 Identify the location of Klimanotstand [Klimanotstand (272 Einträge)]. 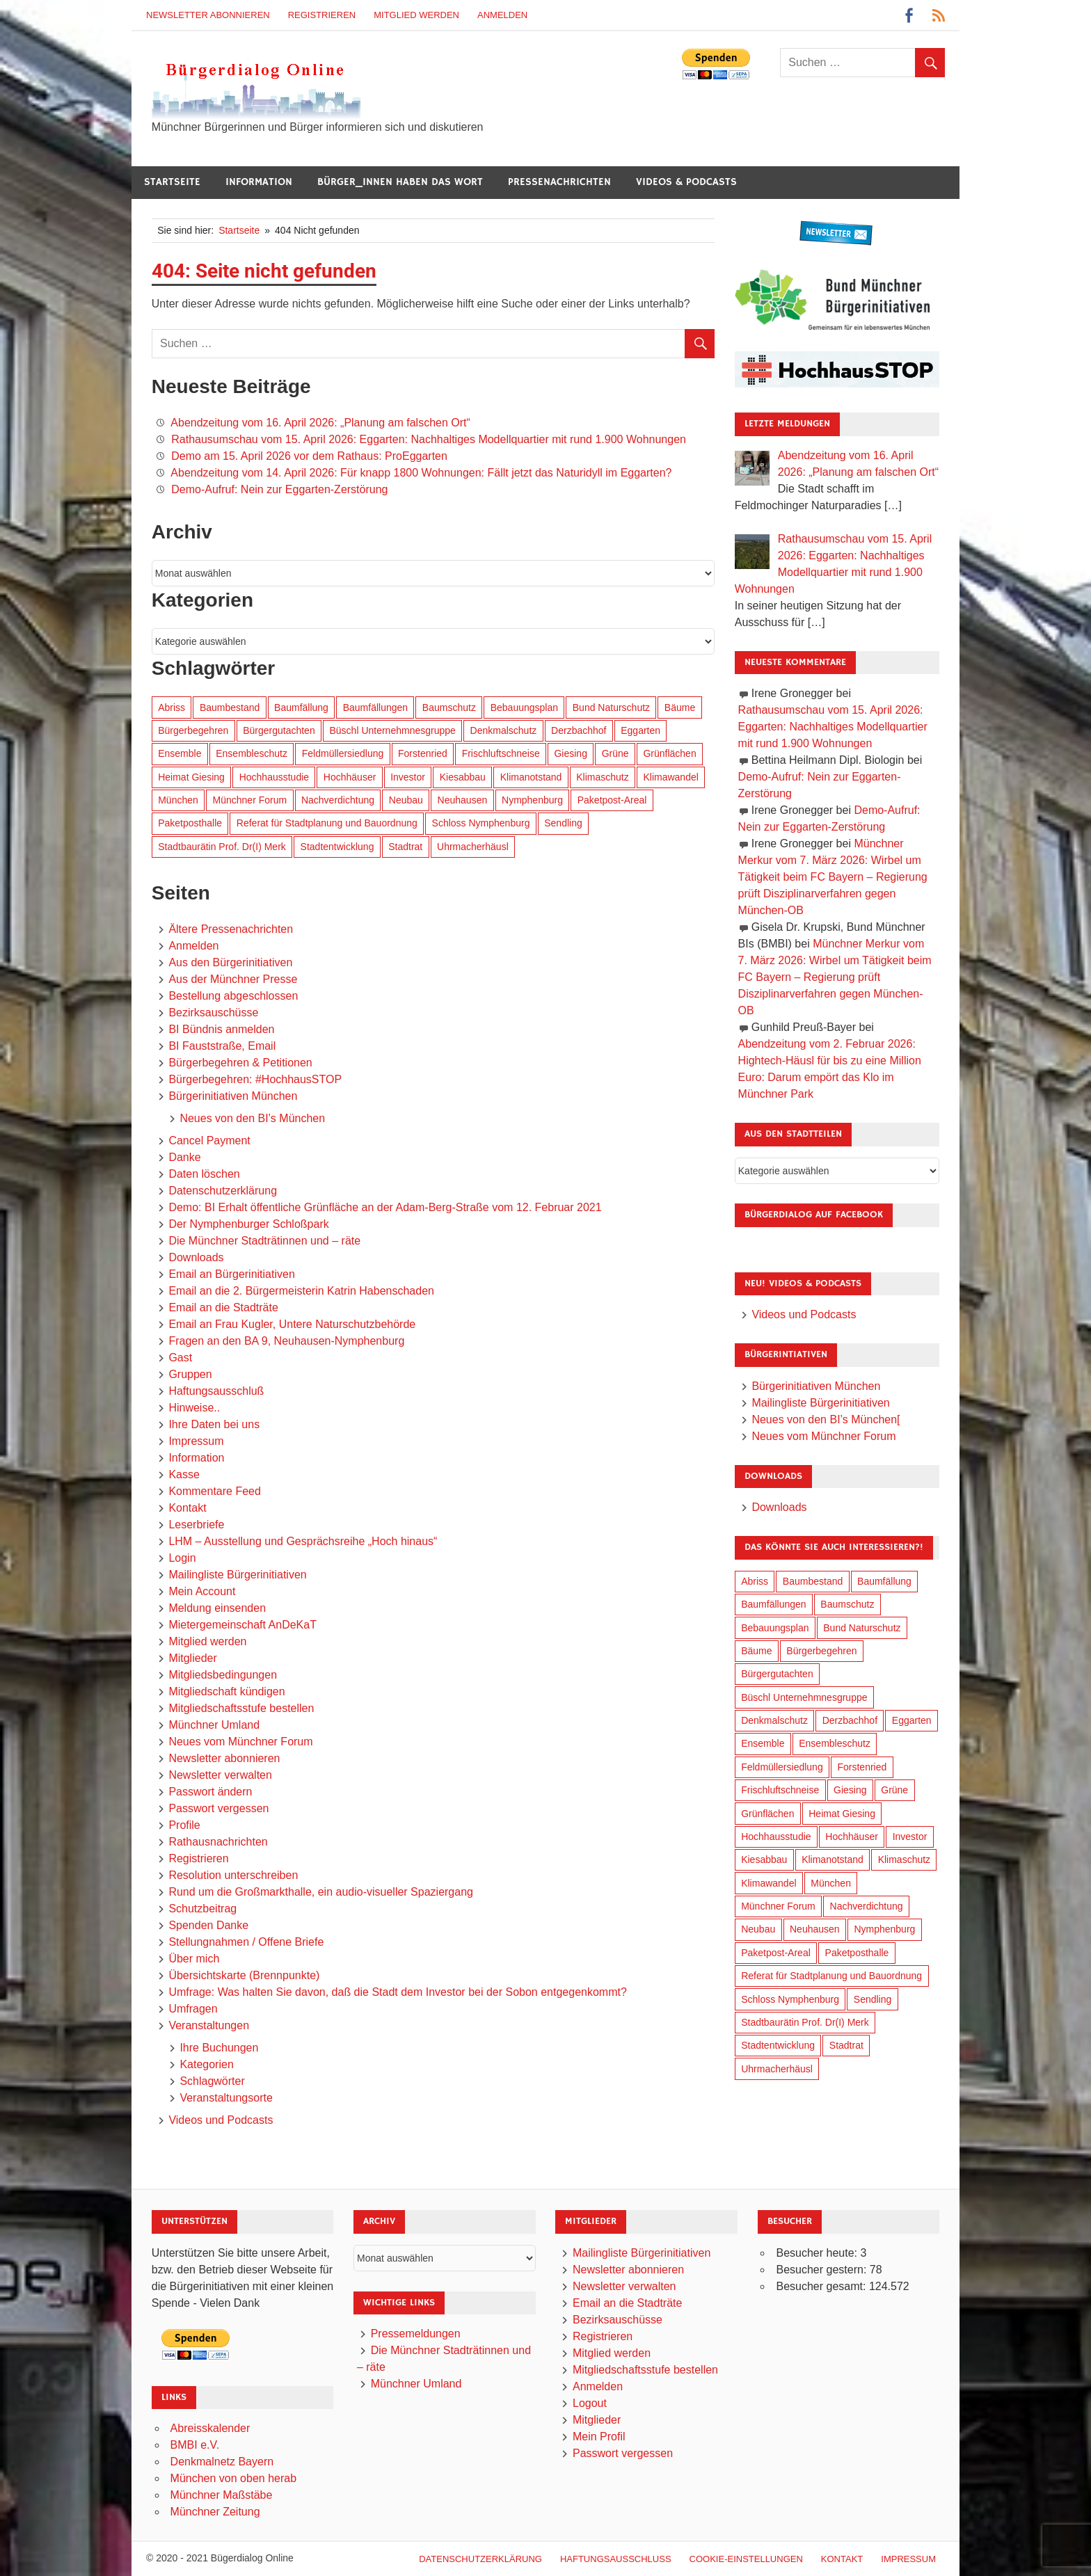
(531, 777).